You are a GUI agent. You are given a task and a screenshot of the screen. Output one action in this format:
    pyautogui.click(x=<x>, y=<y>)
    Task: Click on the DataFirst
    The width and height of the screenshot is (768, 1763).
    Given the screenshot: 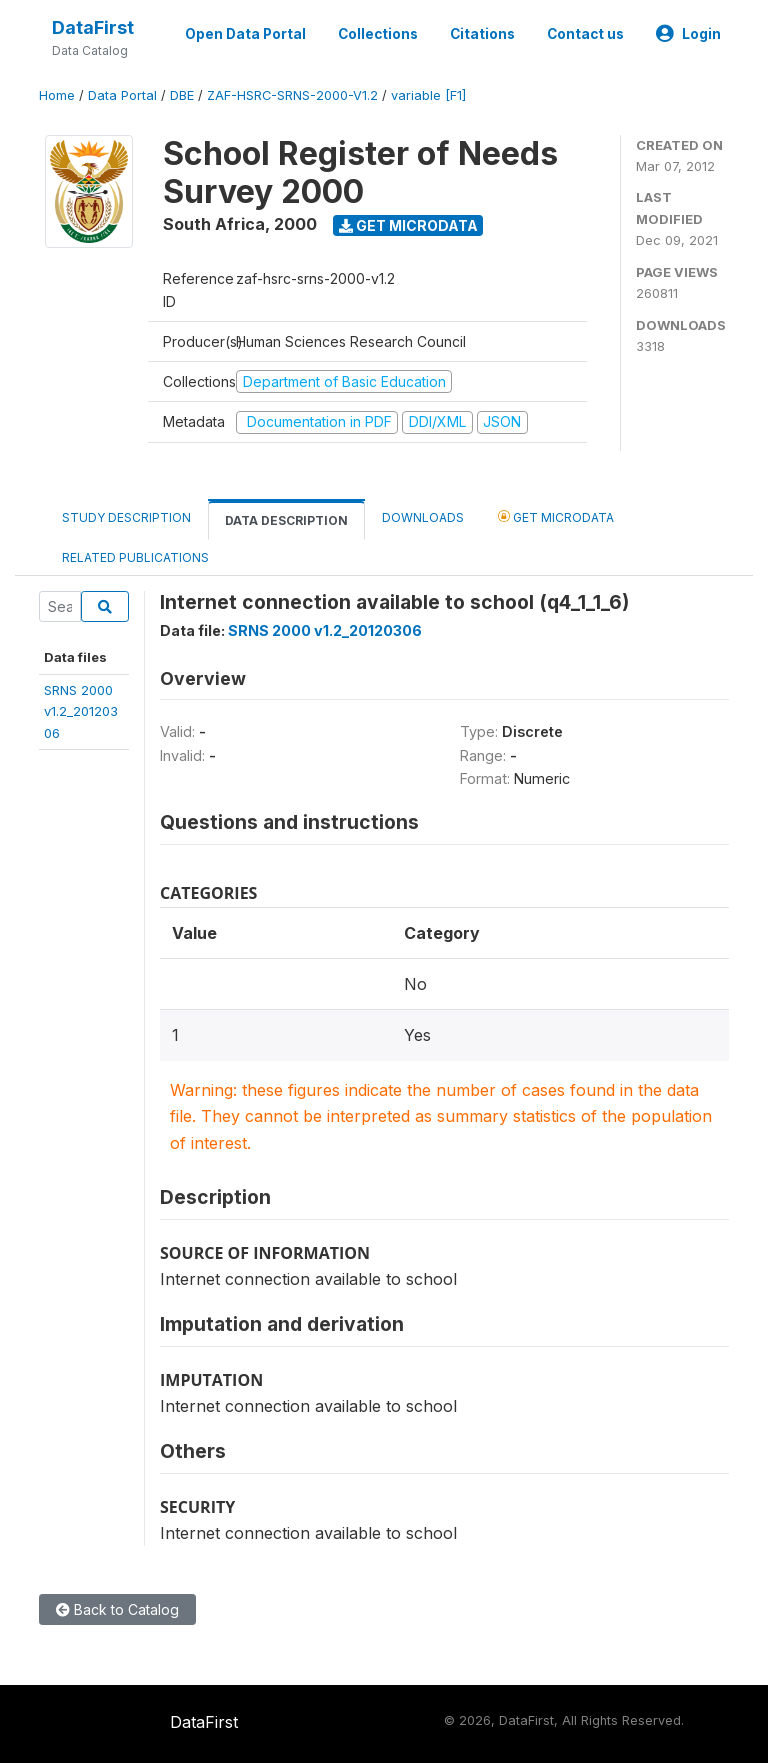 What is the action you would take?
    pyautogui.click(x=93, y=27)
    